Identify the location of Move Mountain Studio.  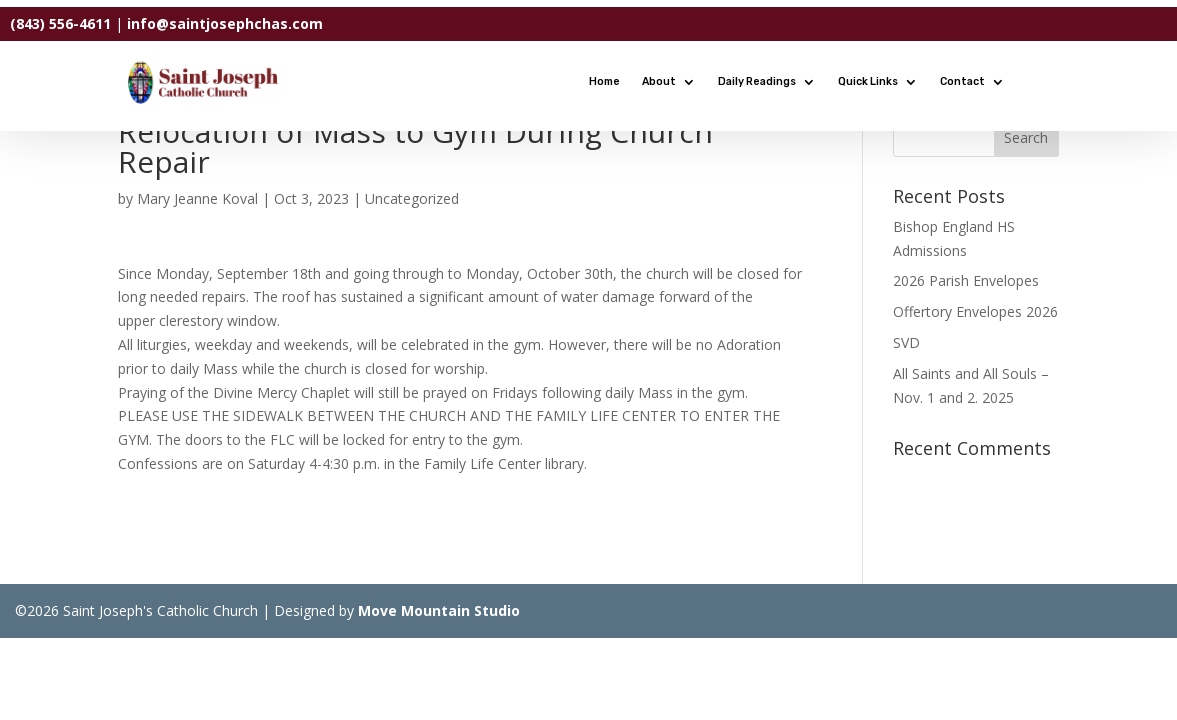
(439, 610).